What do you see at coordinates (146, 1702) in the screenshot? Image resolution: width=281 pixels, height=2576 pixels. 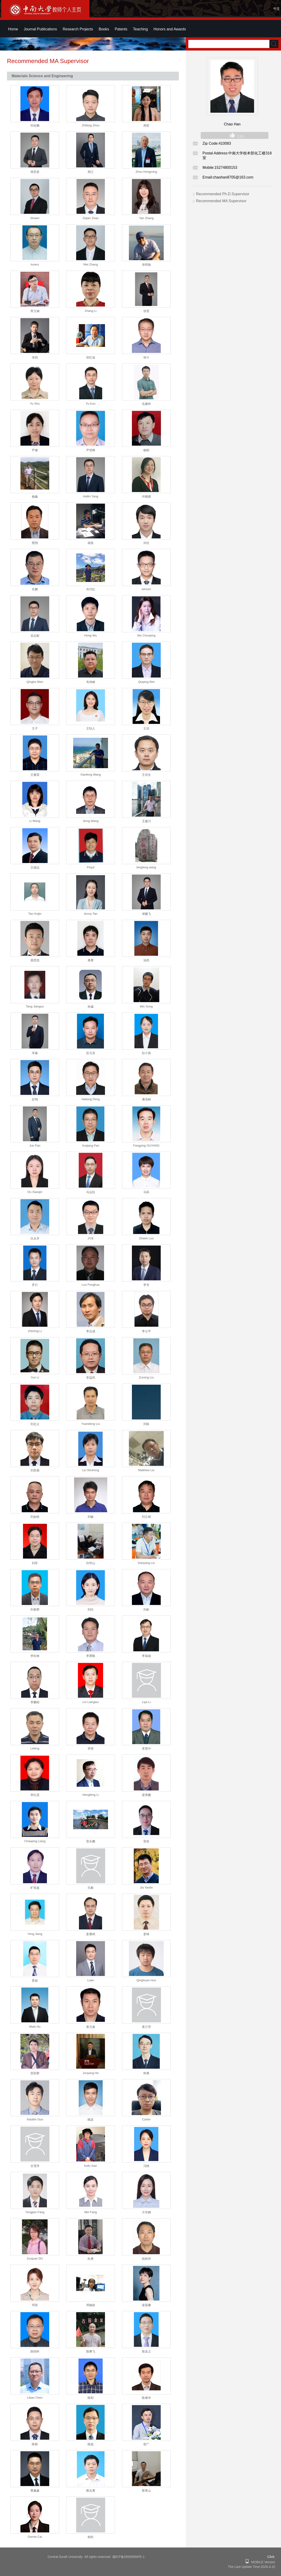 I see `Liya Li` at bounding box center [146, 1702].